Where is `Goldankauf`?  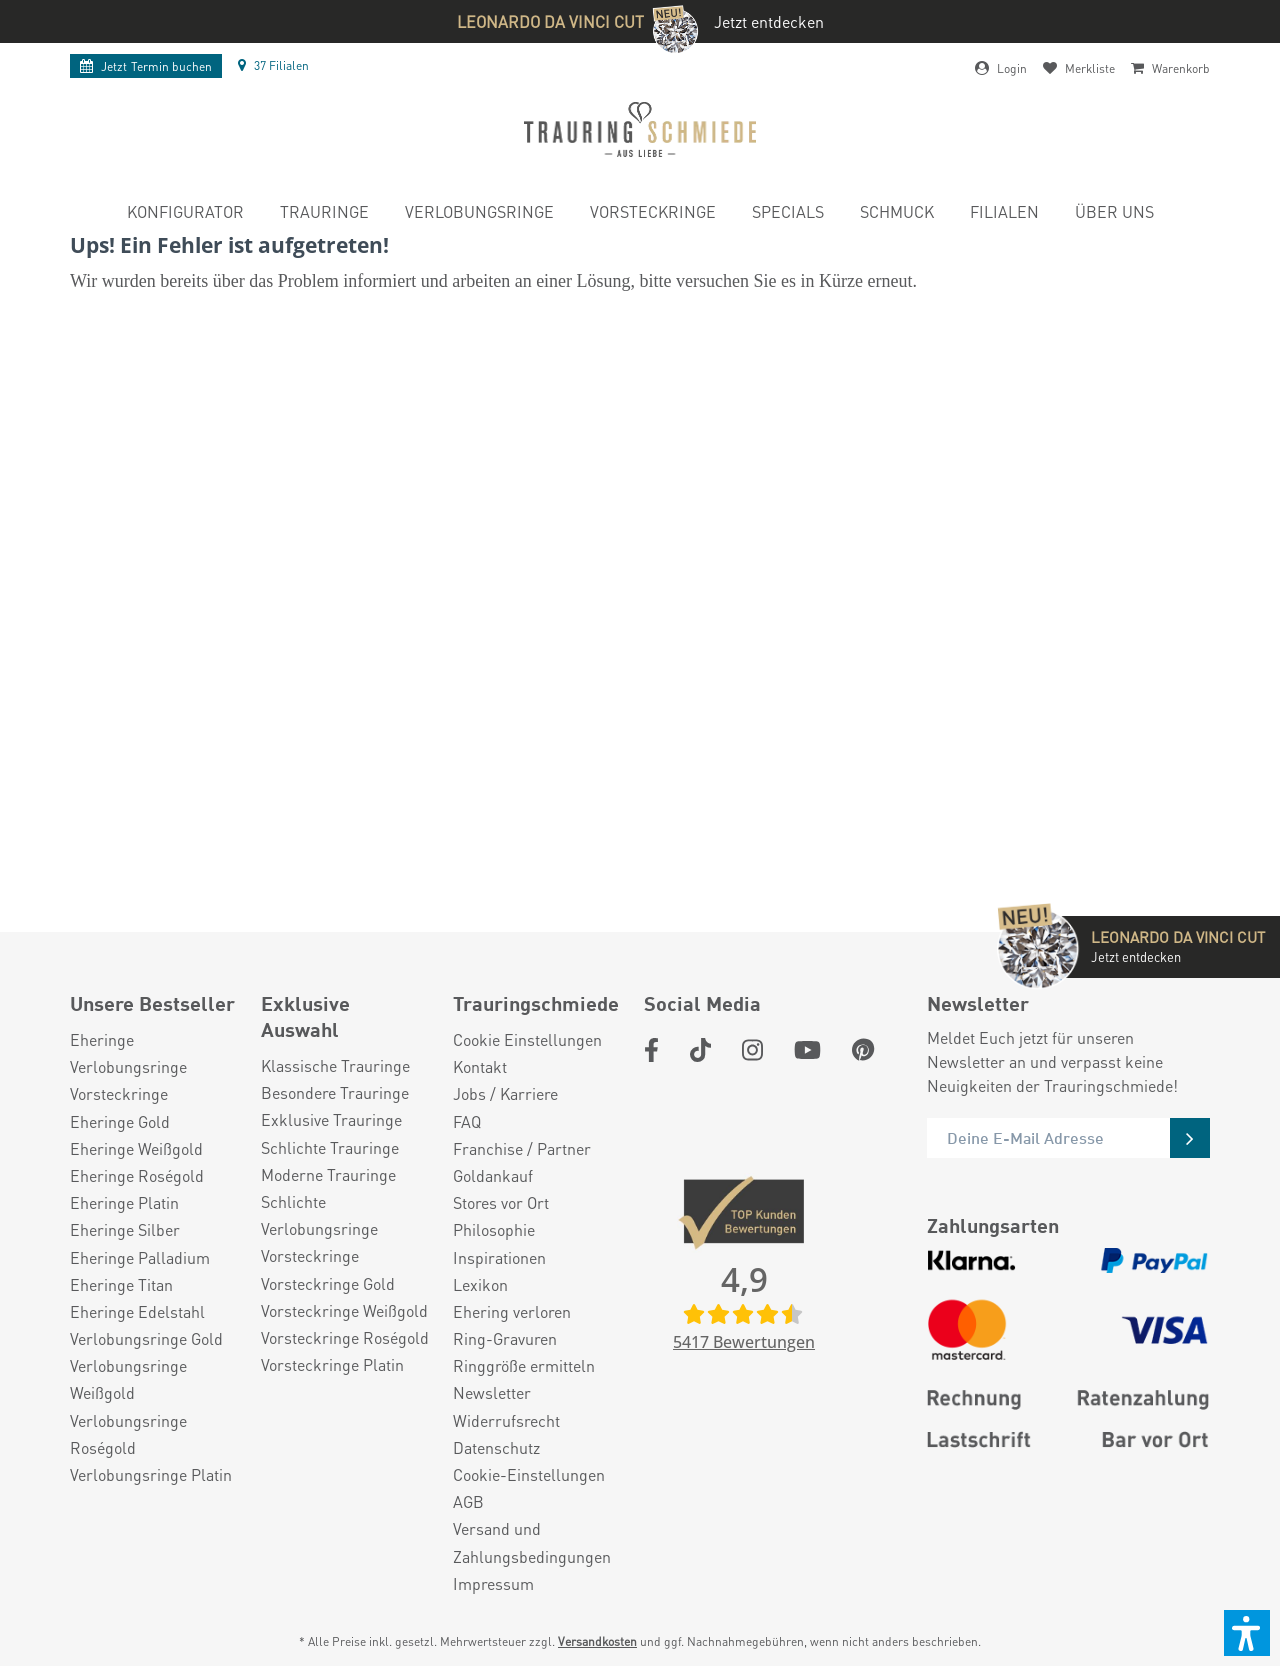 Goldankauf is located at coordinates (493, 1175).